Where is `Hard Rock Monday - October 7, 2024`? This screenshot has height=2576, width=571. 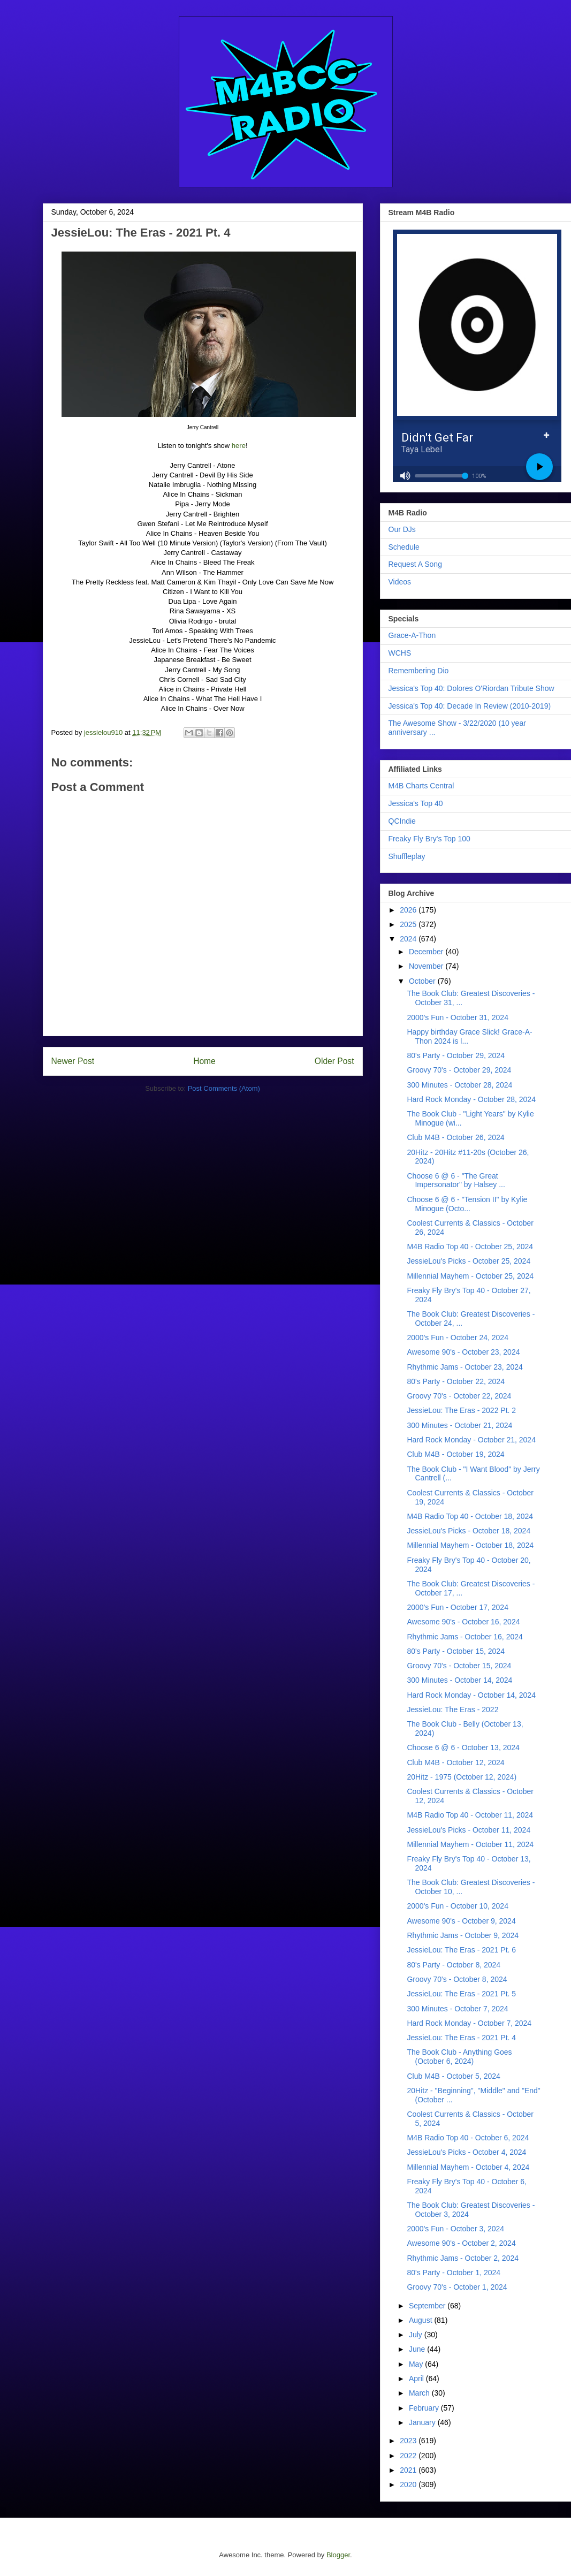 Hard Rock Monday - October 7, 2024 is located at coordinates (469, 2023).